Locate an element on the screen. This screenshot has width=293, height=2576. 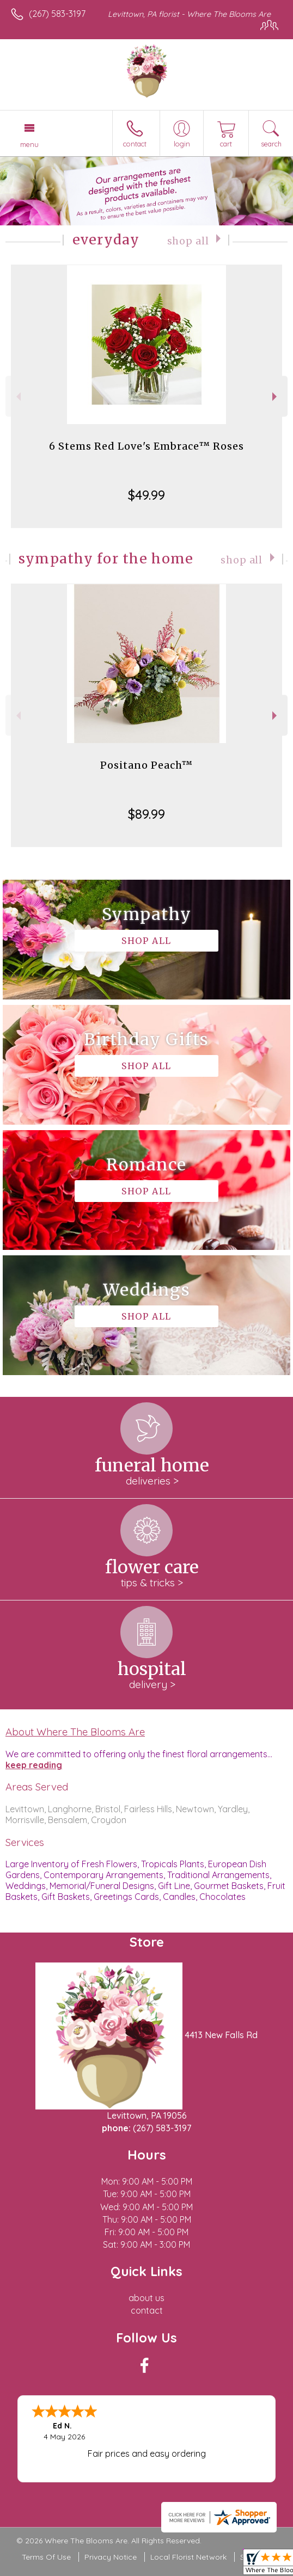
6 Stems Red Love's Embrace™ Roses is located at coordinates (146, 446).